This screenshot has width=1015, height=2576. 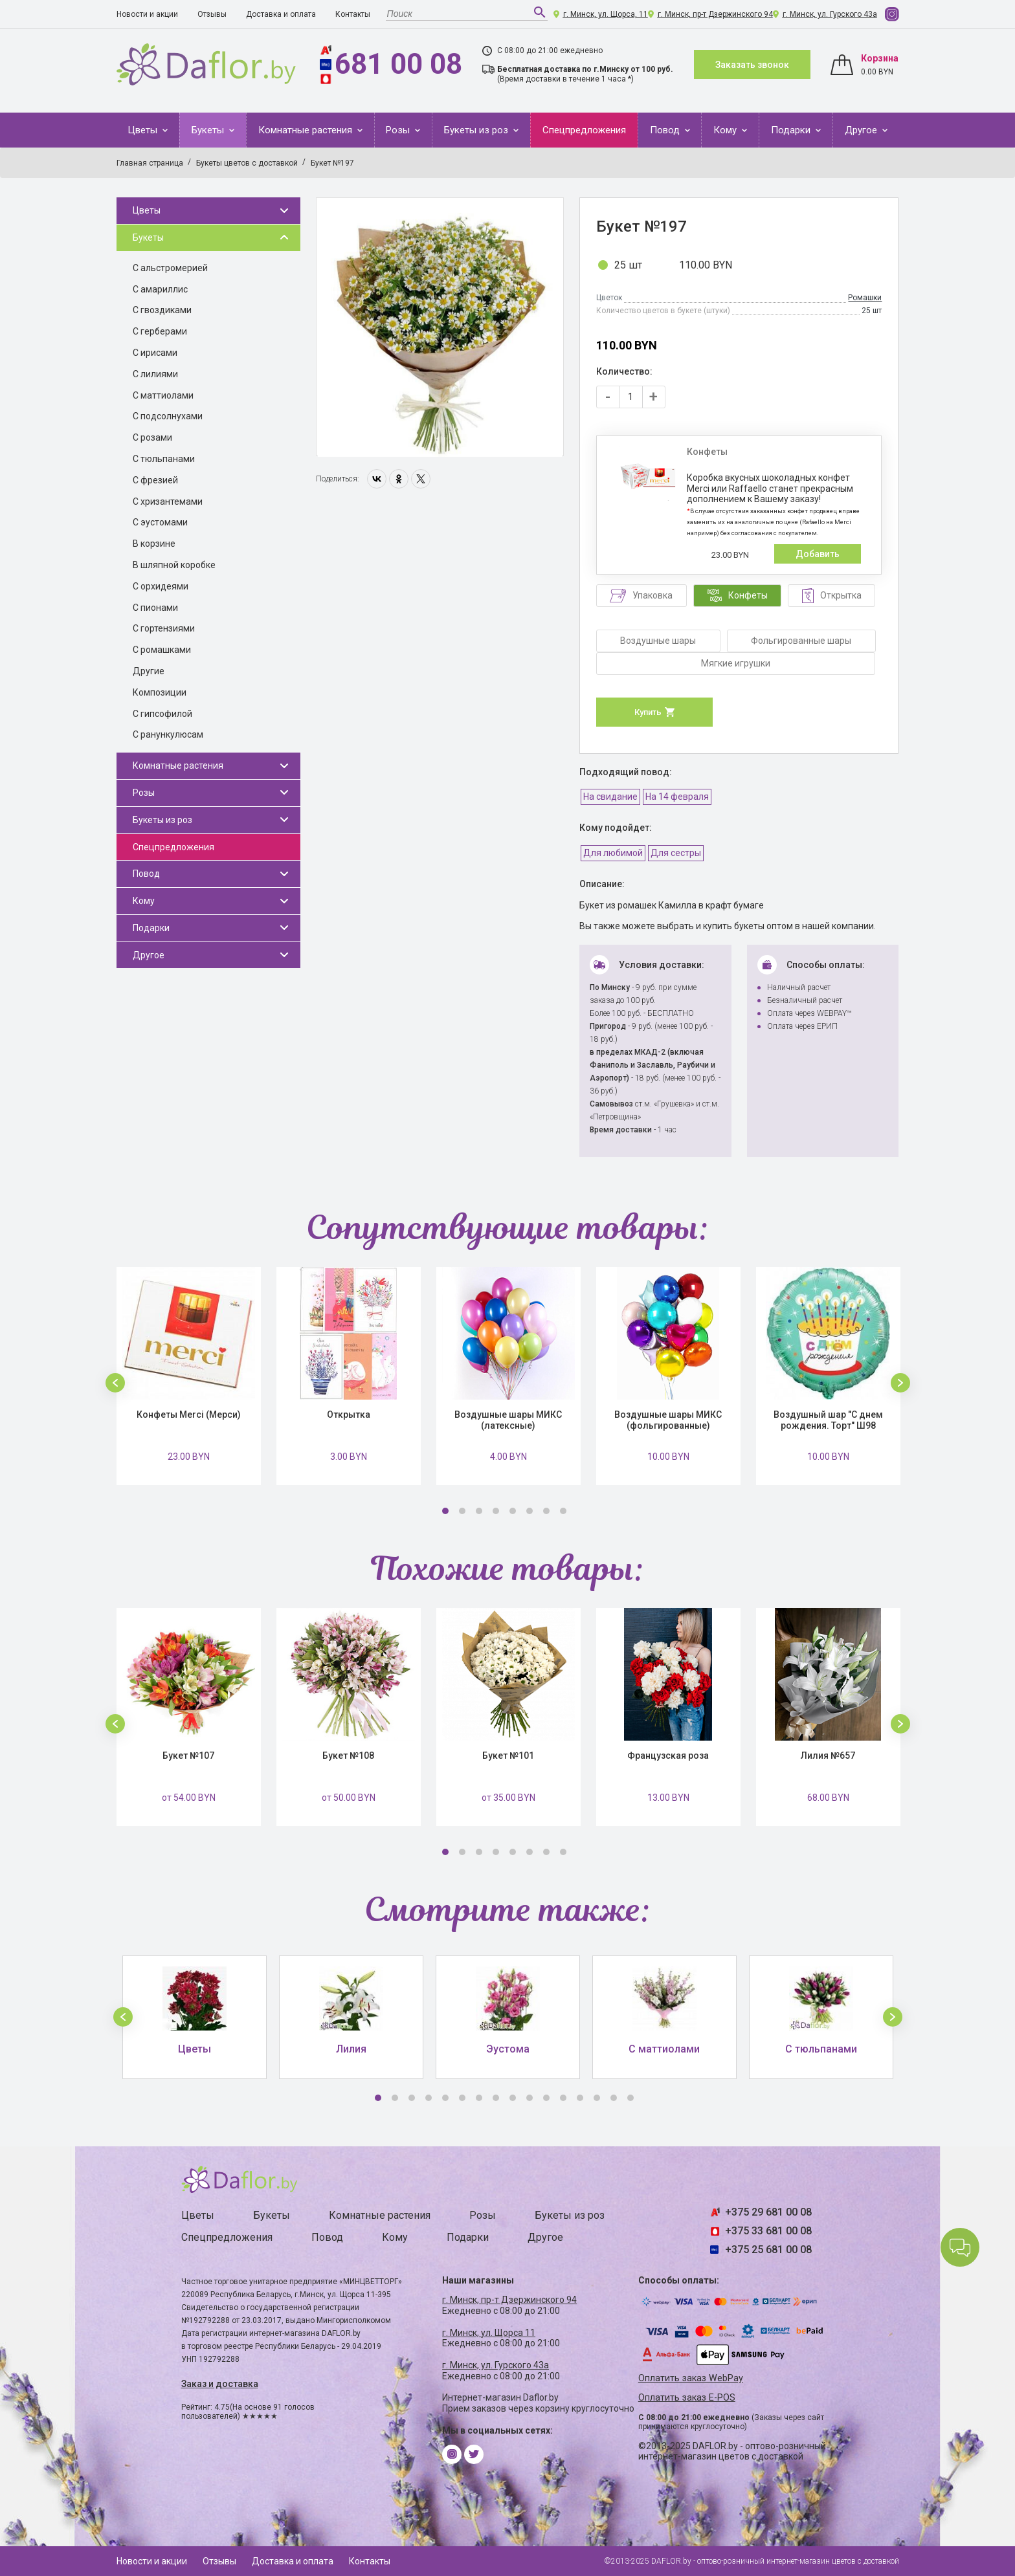 What do you see at coordinates (168, 734) in the screenshot?
I see `С ранункулюсам` at bounding box center [168, 734].